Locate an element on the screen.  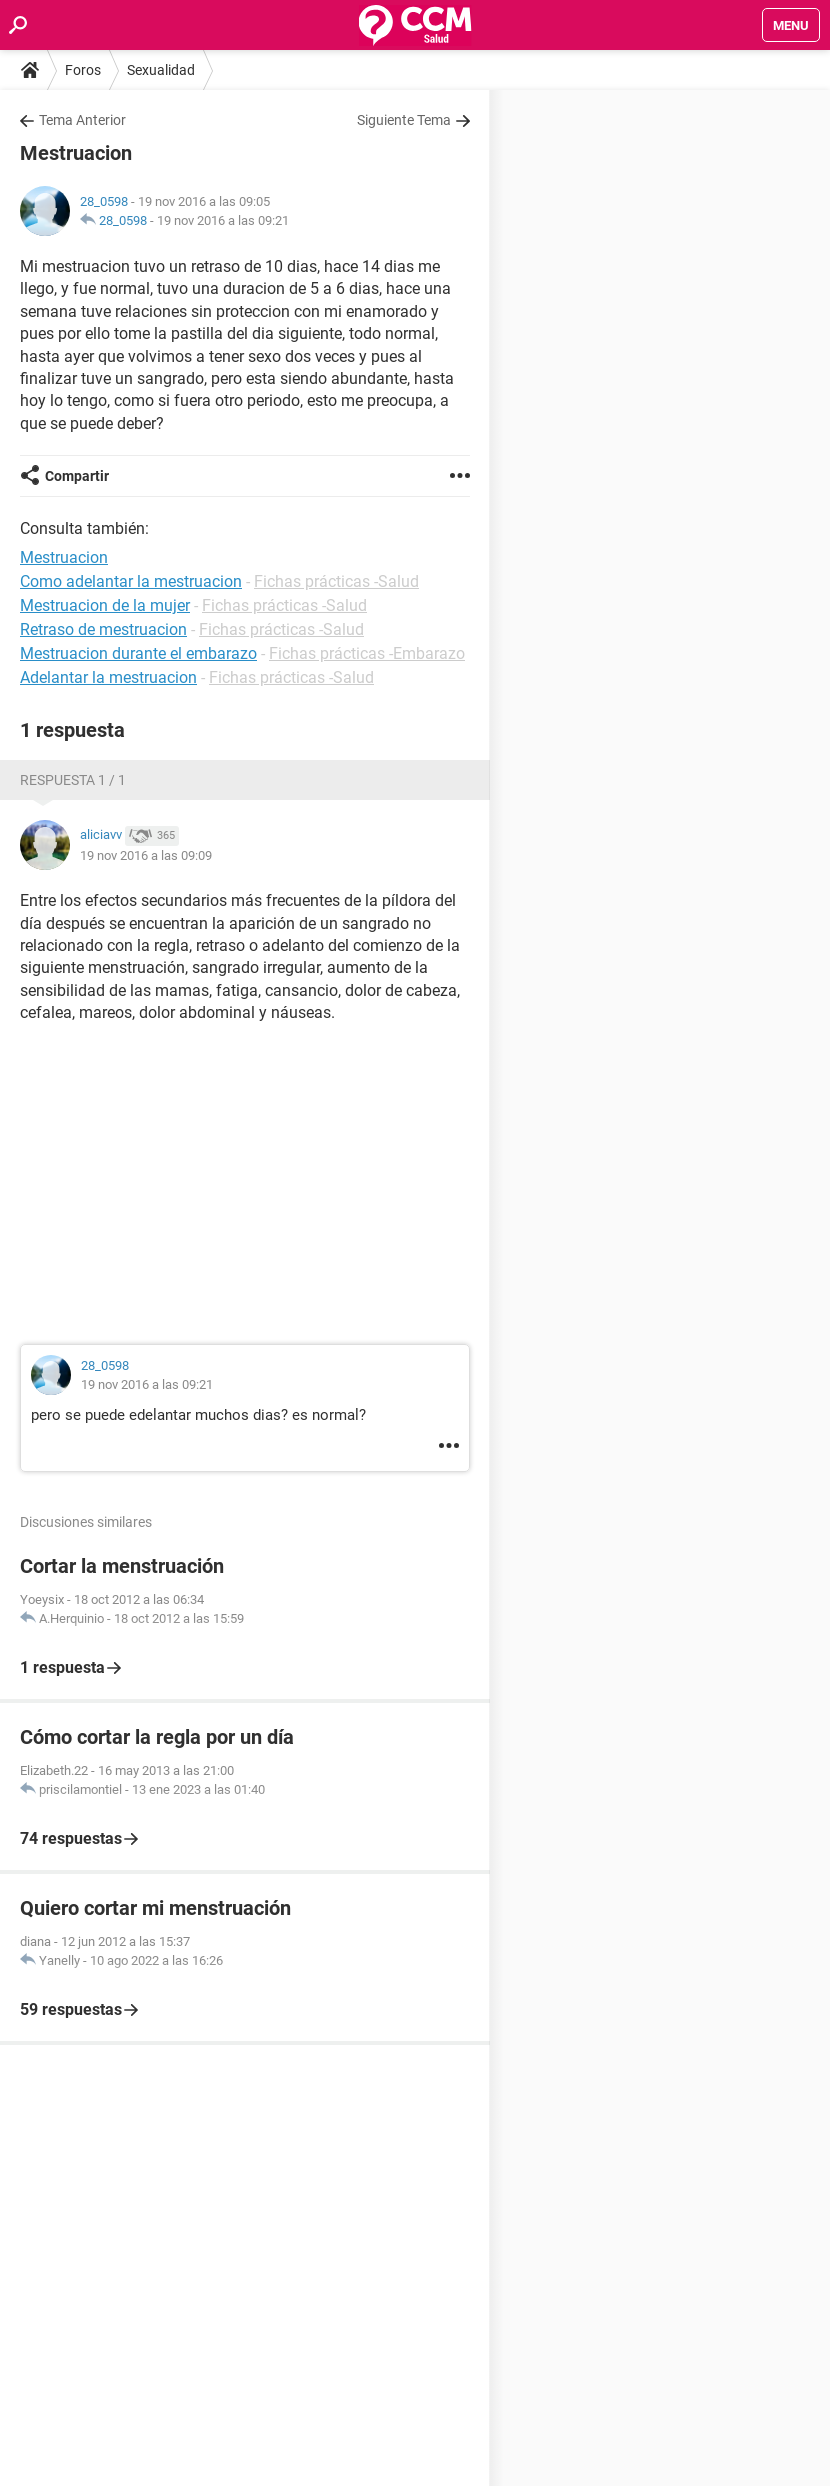
Mestruacion durante el embarazo is located at coordinates (138, 653).